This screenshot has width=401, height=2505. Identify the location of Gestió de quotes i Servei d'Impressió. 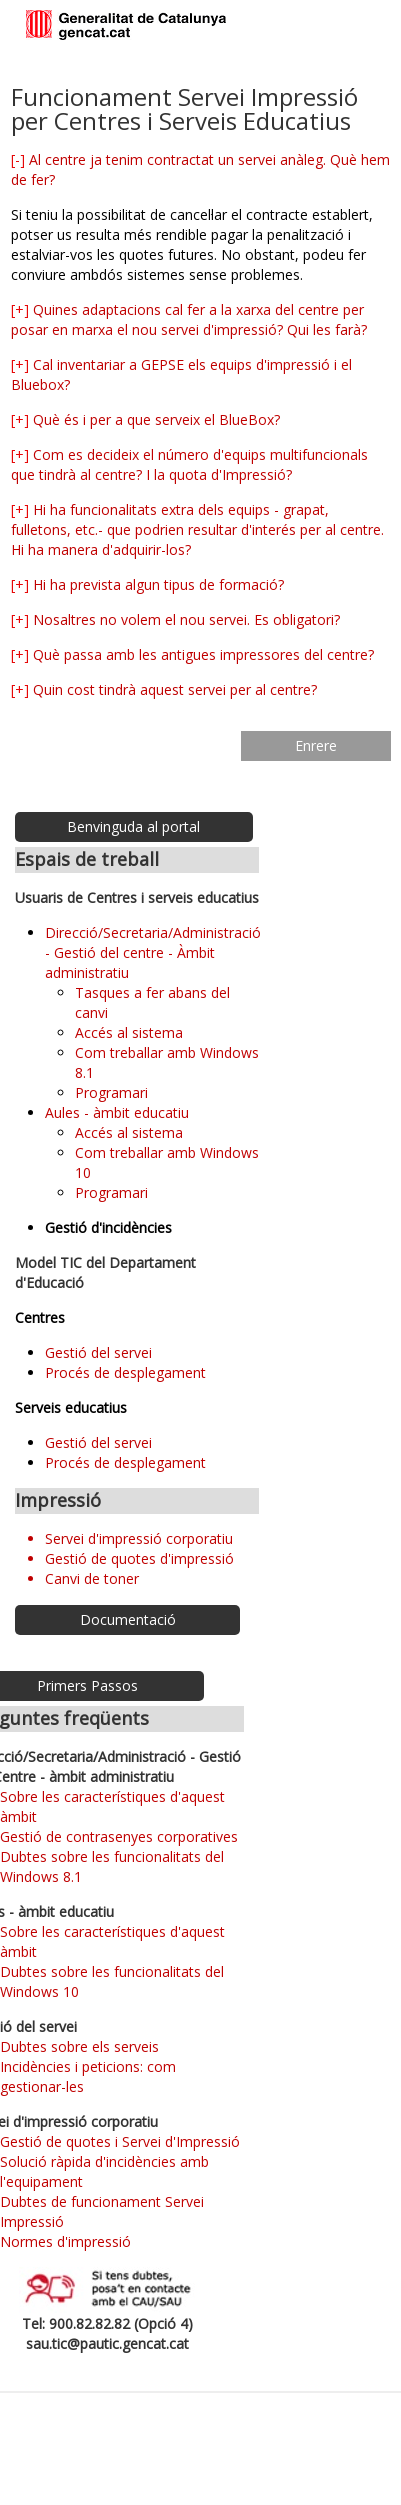
(120, 2141).